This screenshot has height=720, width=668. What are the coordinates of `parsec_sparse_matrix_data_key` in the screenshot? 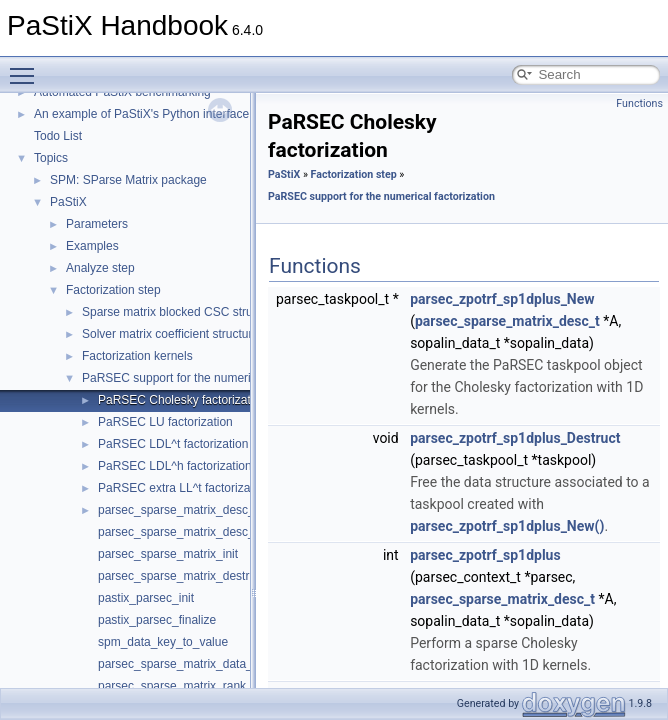 It's located at (184, 664).